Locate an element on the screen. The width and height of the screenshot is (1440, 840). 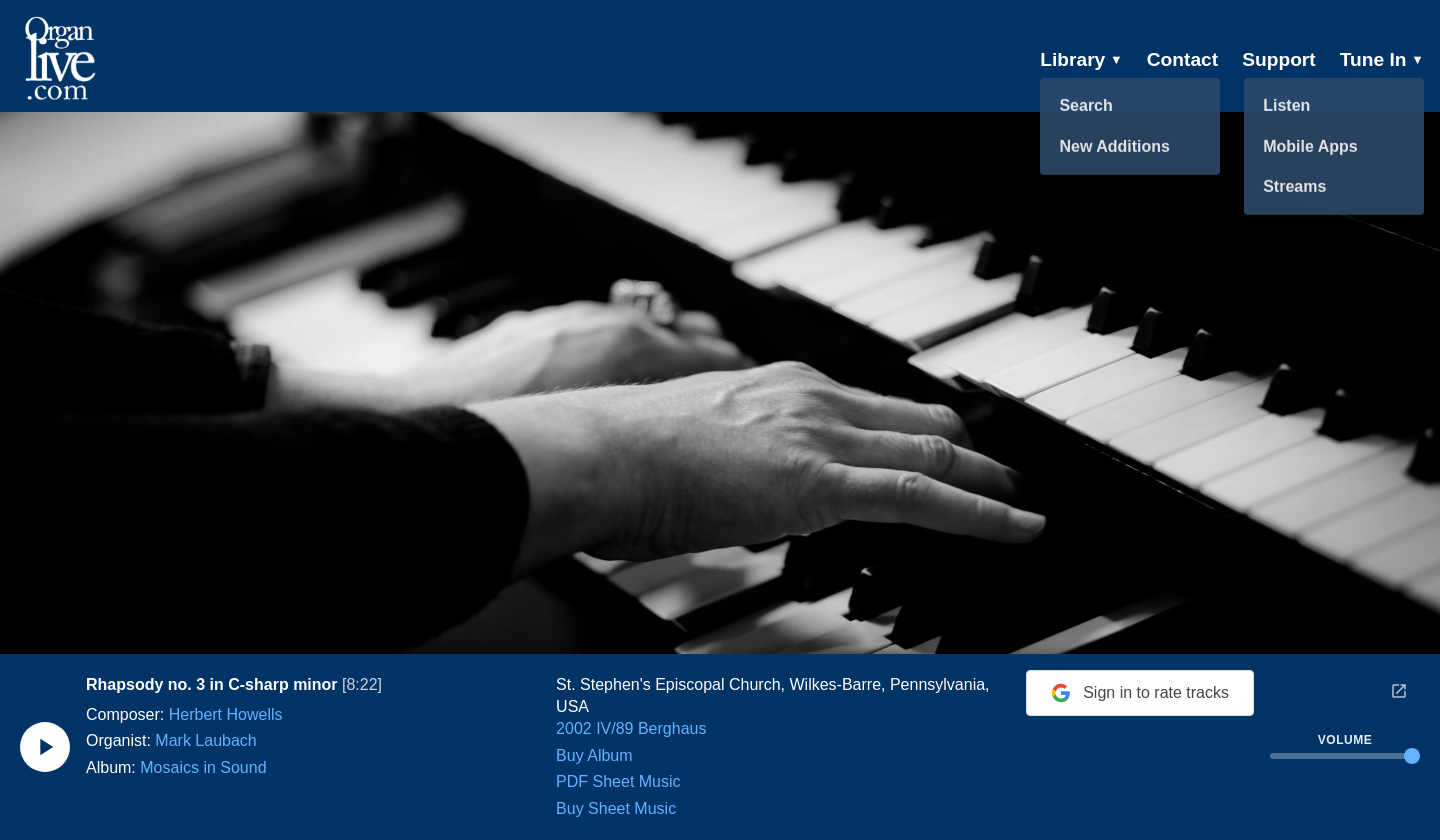
Tune In is located at coordinates (1382, 59).